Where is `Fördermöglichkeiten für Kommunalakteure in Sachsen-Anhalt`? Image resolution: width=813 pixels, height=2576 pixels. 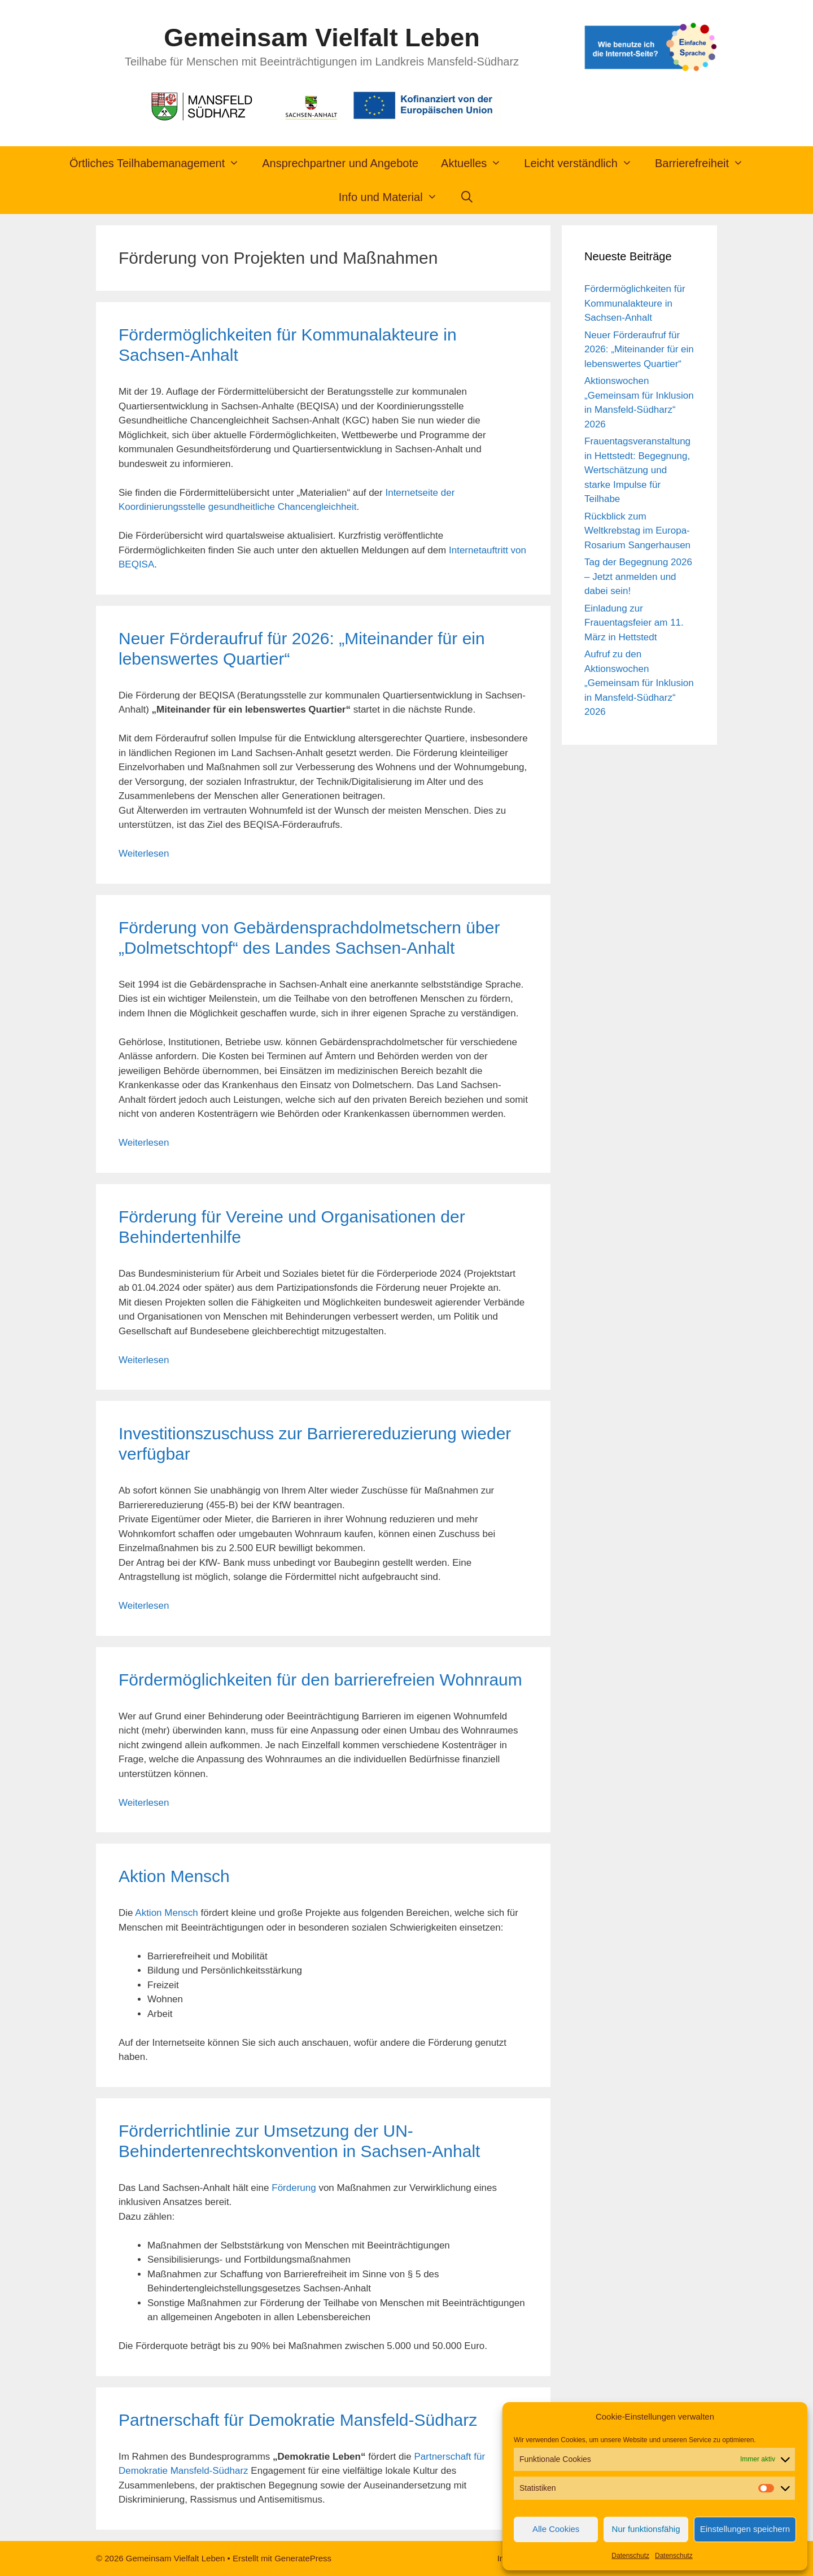
Fördermöglichkeiten für Kommunalakteure in Sachsen-Anhalt is located at coordinates (634, 303).